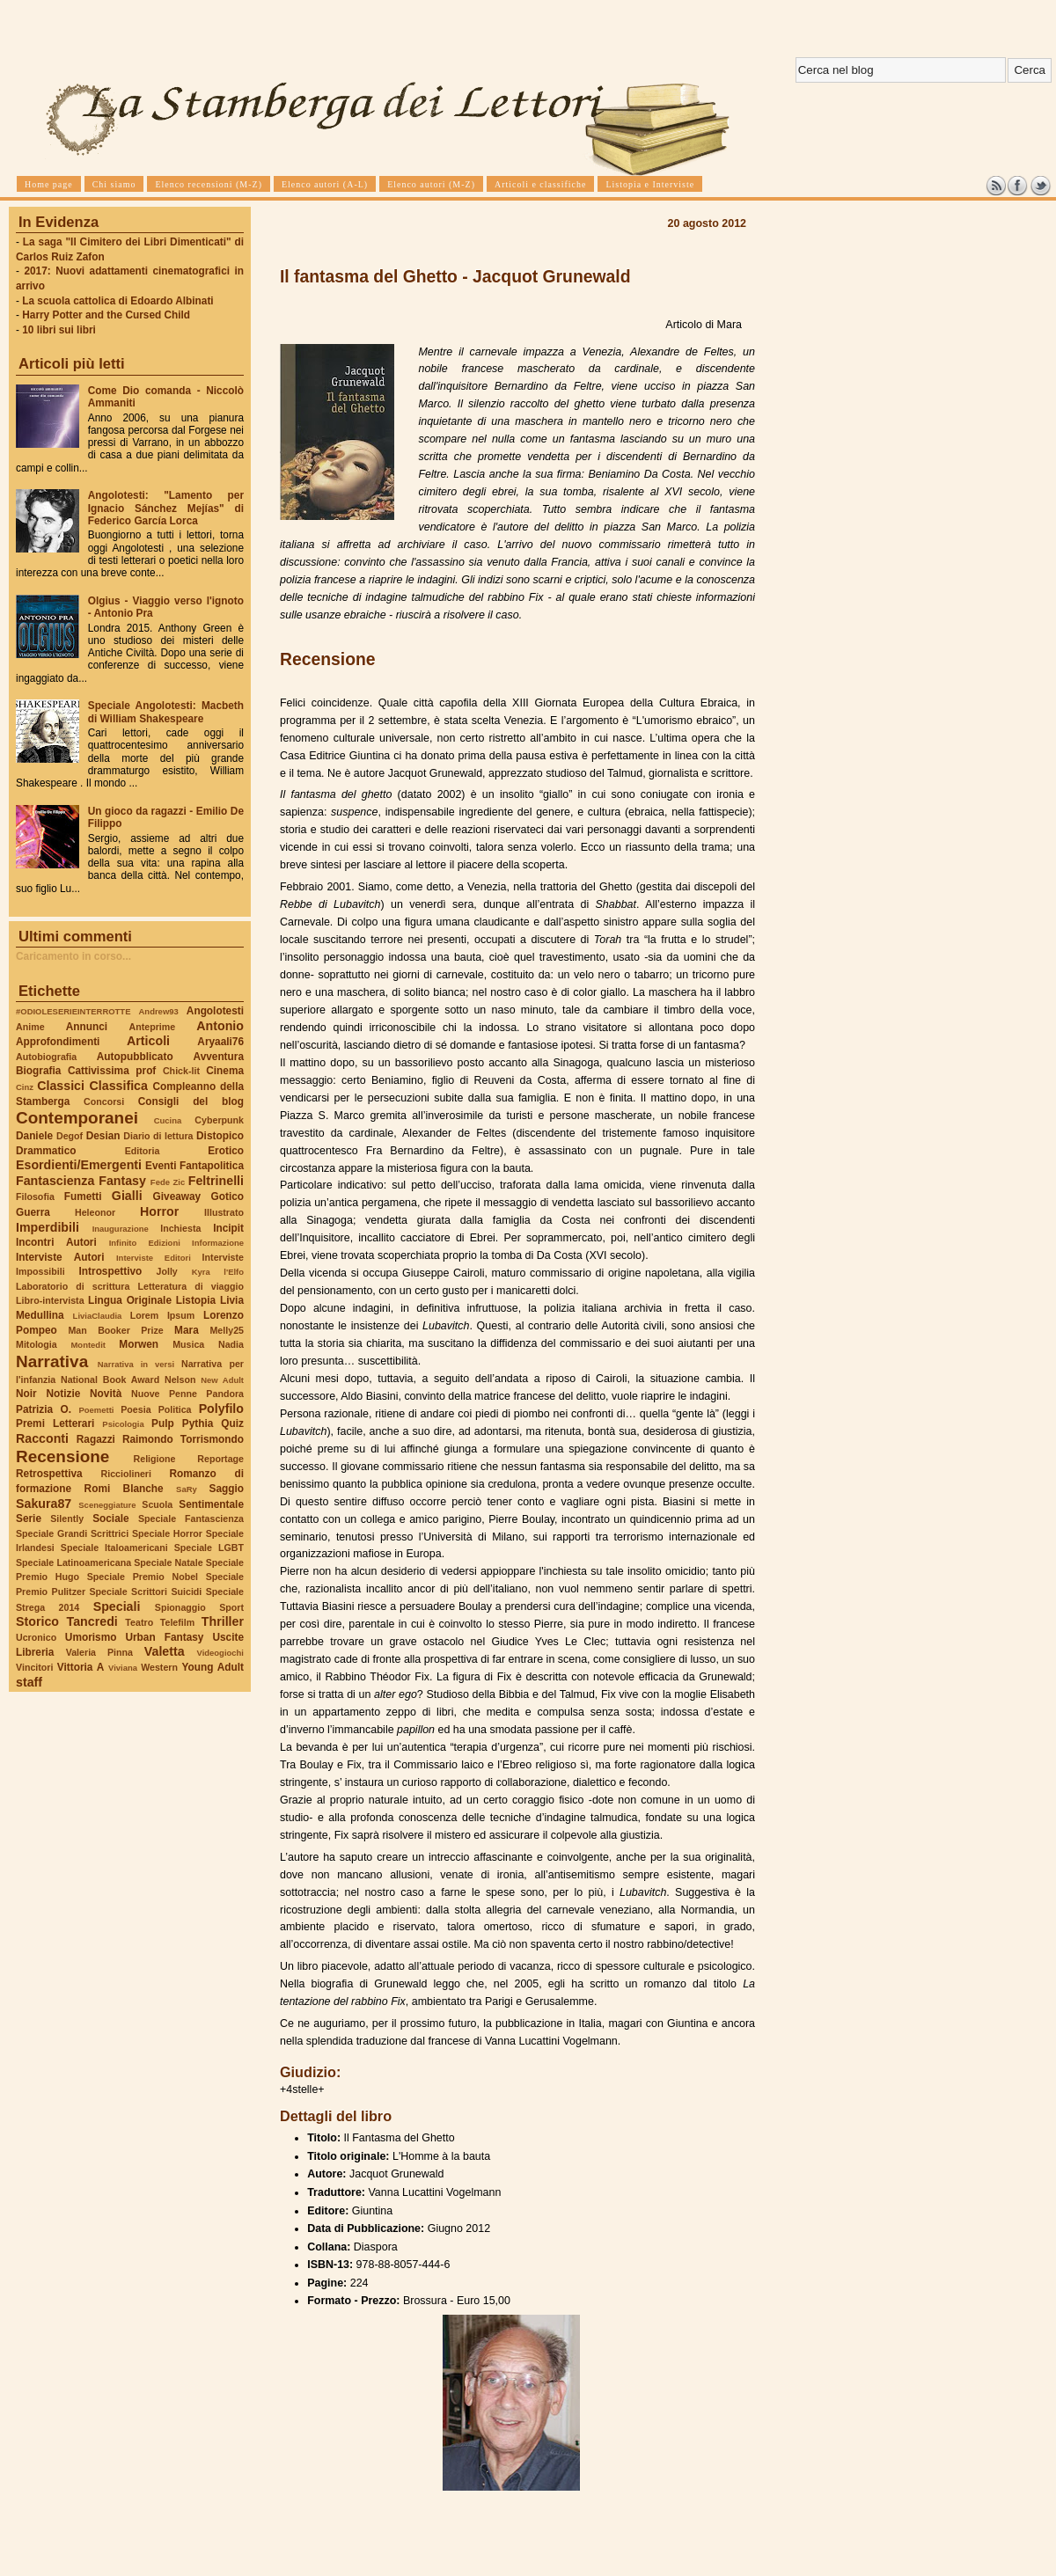  Describe the element at coordinates (73, 1562) in the screenshot. I see `Speciale Latinoamericana` at that location.